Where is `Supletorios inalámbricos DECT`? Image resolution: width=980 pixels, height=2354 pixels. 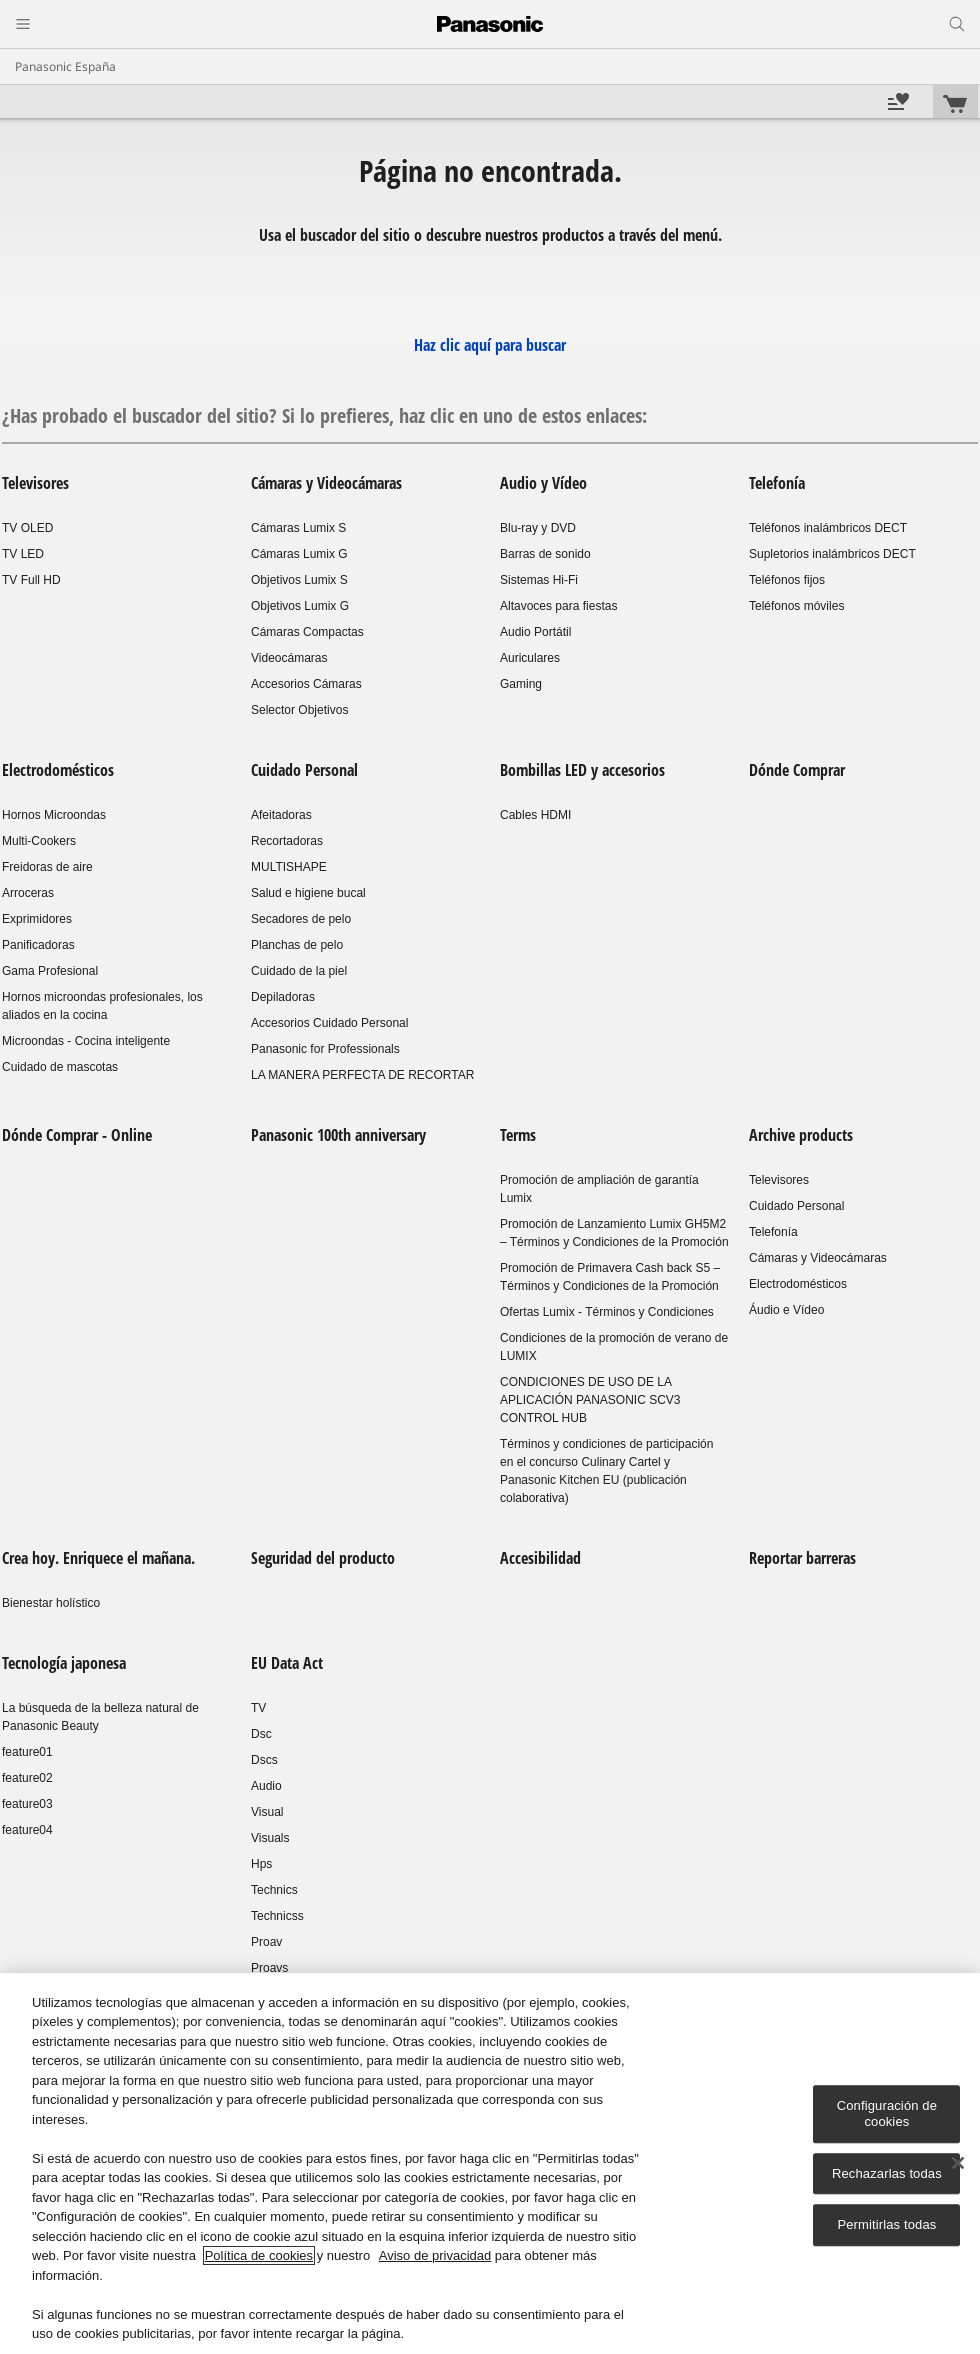
Supletorios inalámbricos DECT is located at coordinates (832, 554).